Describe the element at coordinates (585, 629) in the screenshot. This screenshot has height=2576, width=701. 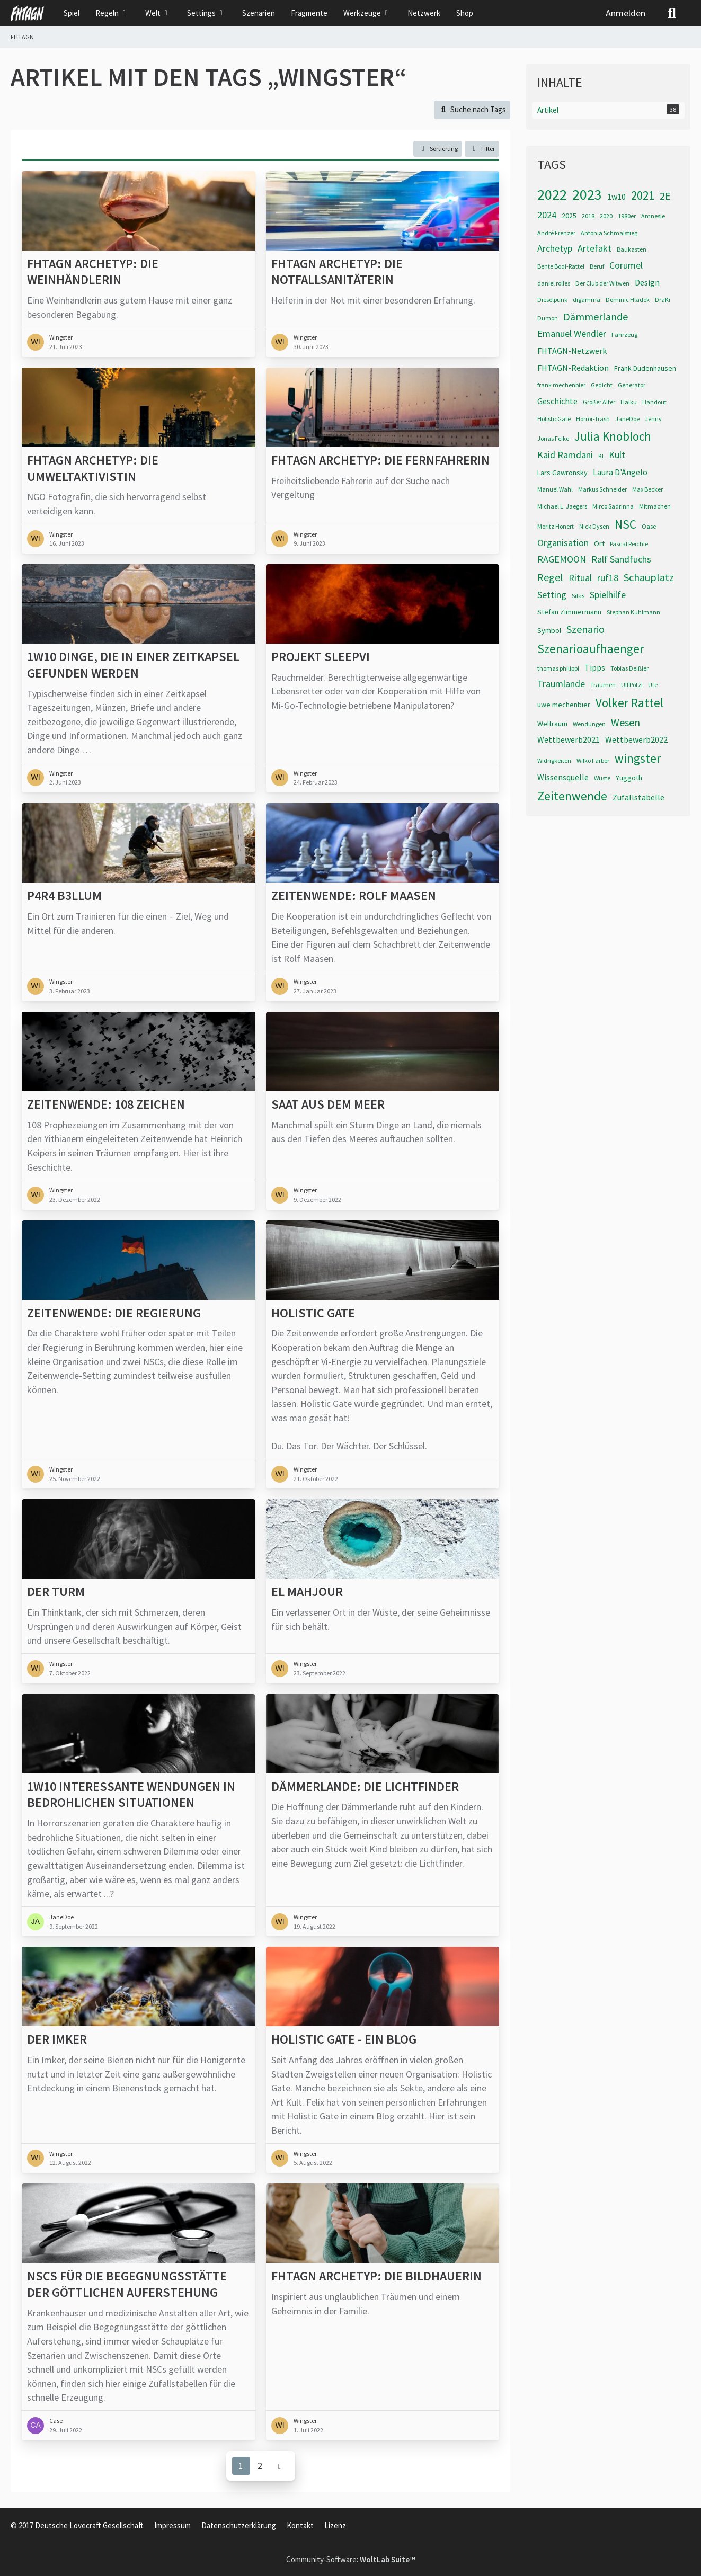
I see `Szenario` at that location.